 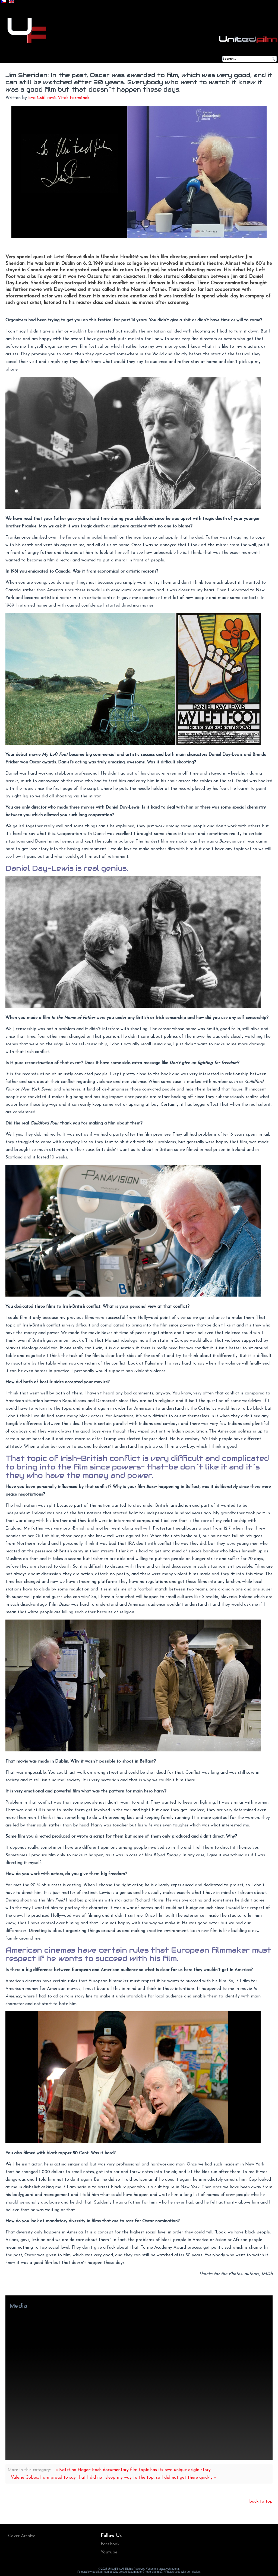 I want to click on Facebook, so click(x=110, y=2544).